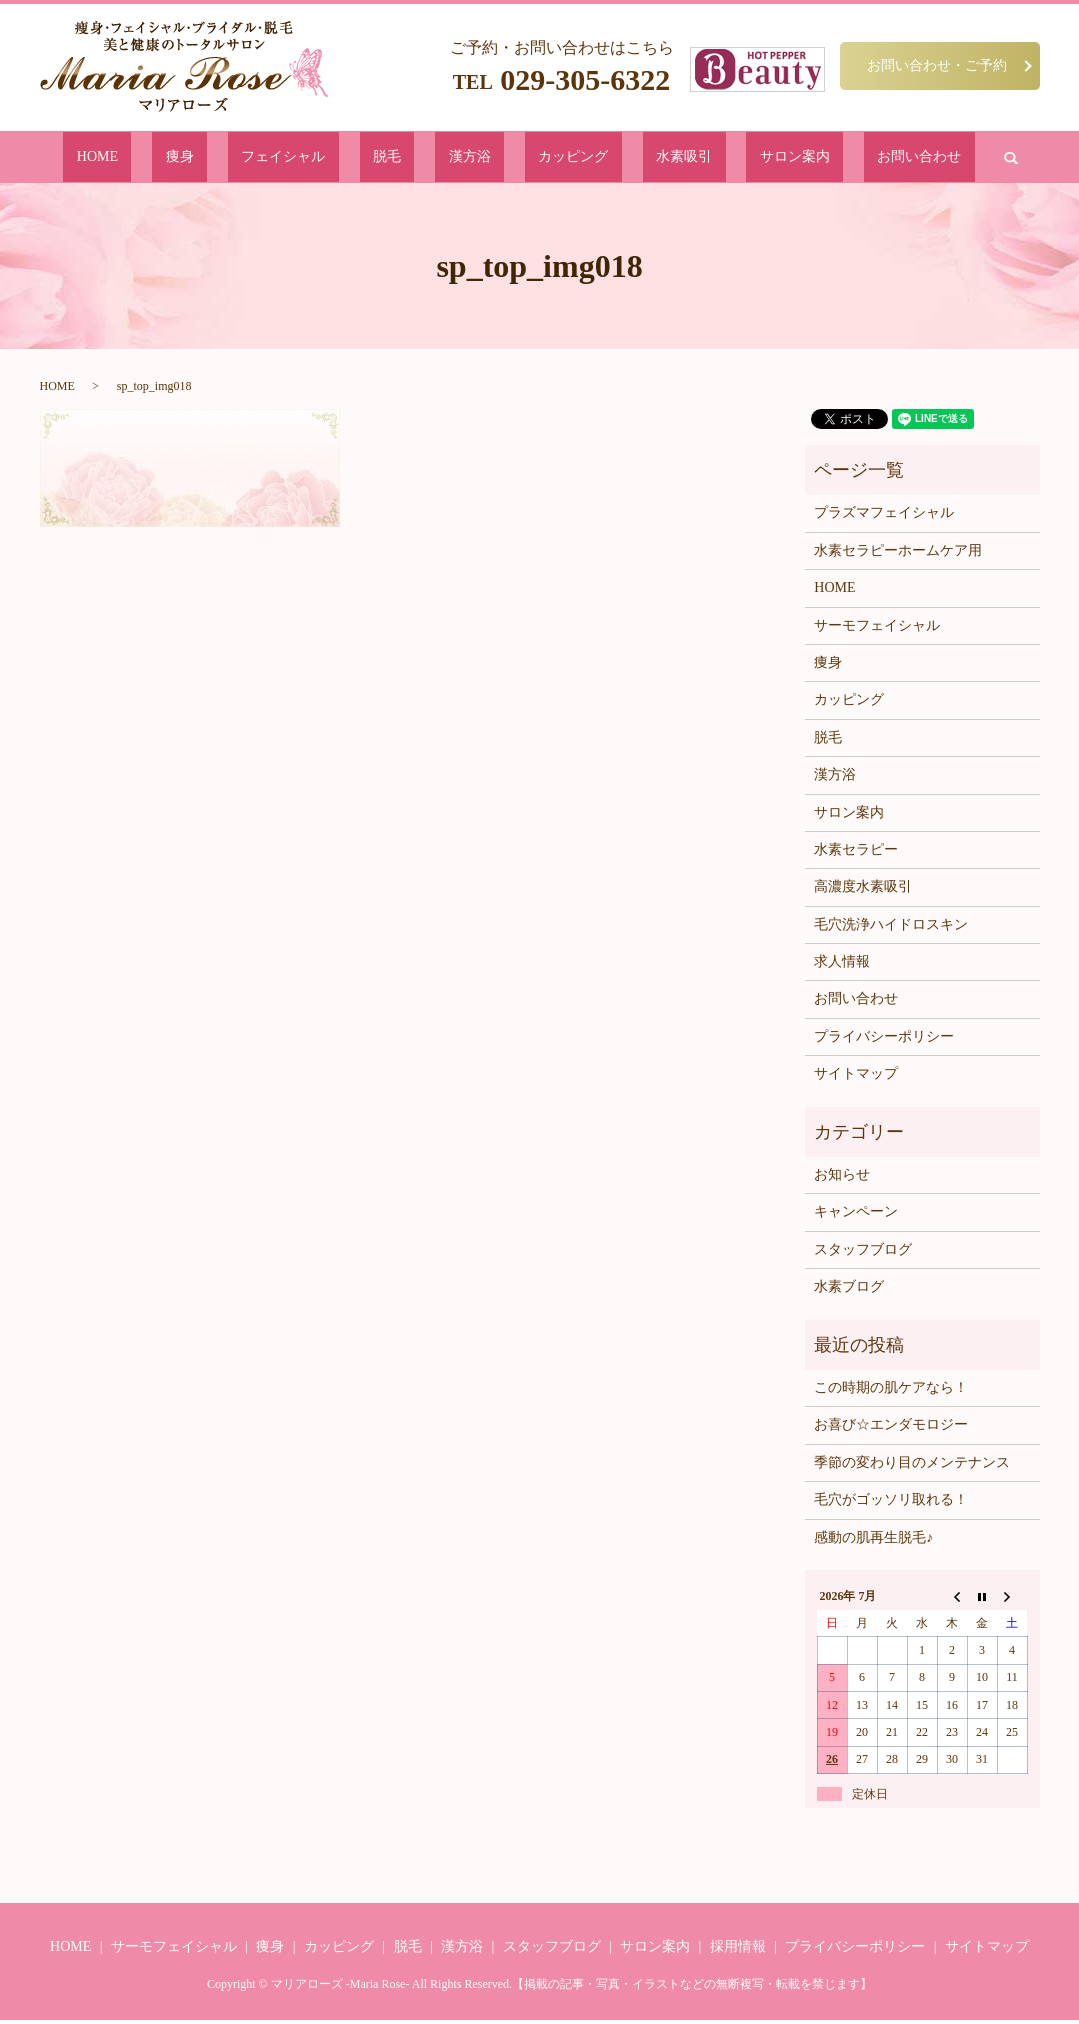 Image resolution: width=1079 pixels, height=2024 pixels. What do you see at coordinates (872, 159) in the screenshot?
I see `search` at bounding box center [872, 159].